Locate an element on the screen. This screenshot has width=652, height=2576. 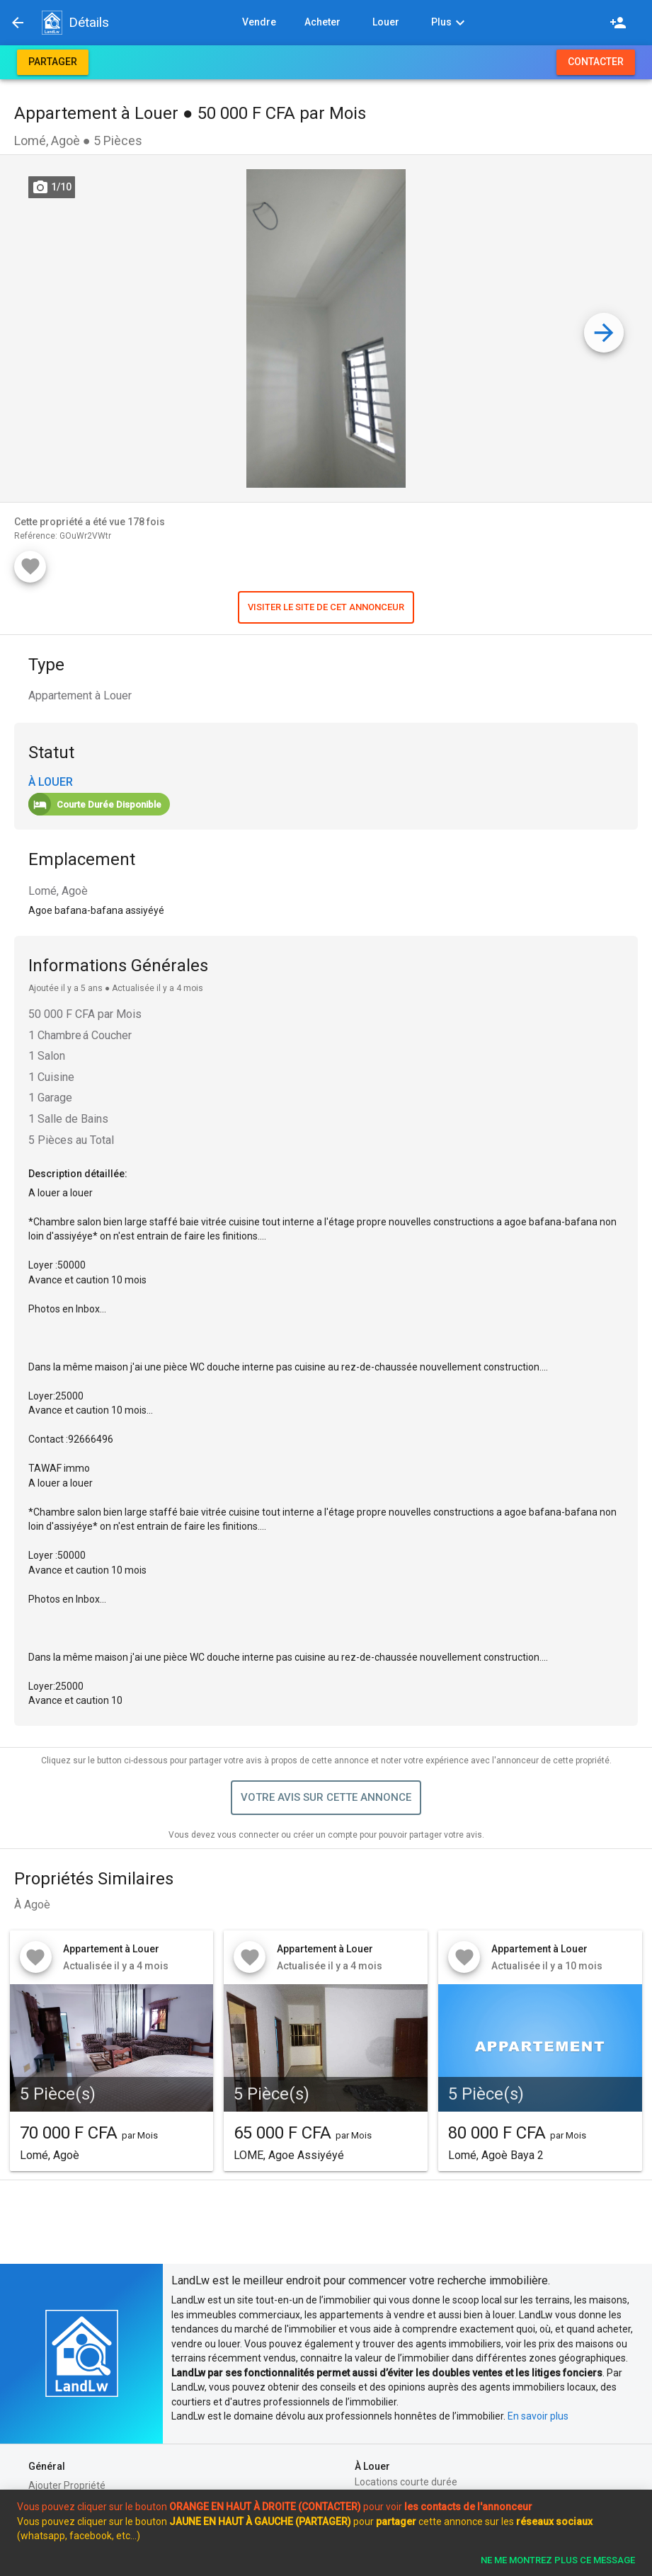
[button] is located at coordinates (52, 23).